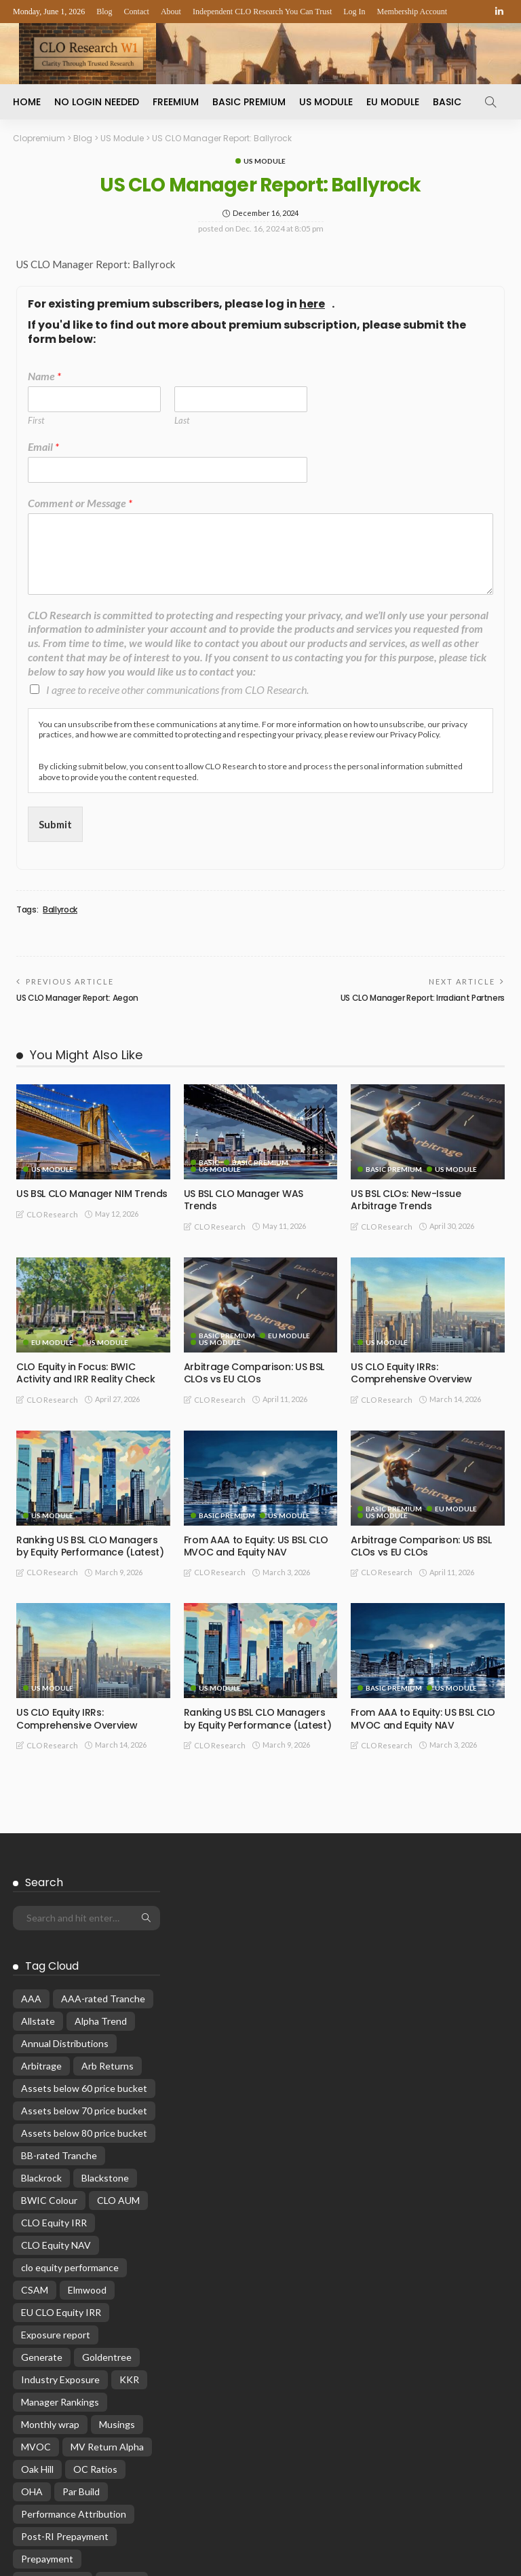 This screenshot has height=2576, width=521. What do you see at coordinates (59, 1982) in the screenshot?
I see `BB-rated Tranche [BB-rated Tranche (17 items)]` at bounding box center [59, 1982].